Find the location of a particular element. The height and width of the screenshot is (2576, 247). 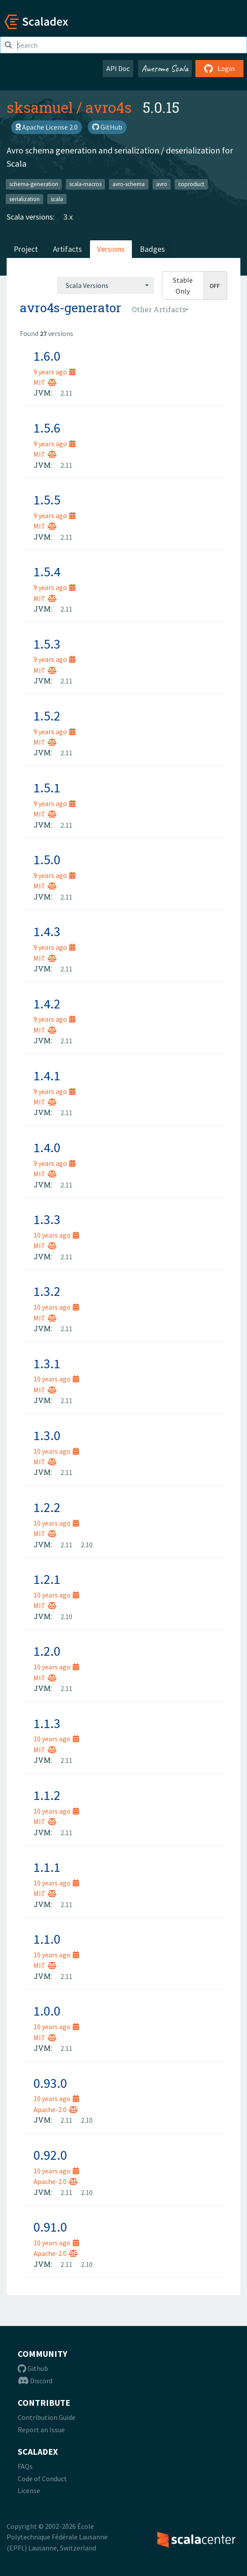

[combobox] is located at coordinates (105, 285).